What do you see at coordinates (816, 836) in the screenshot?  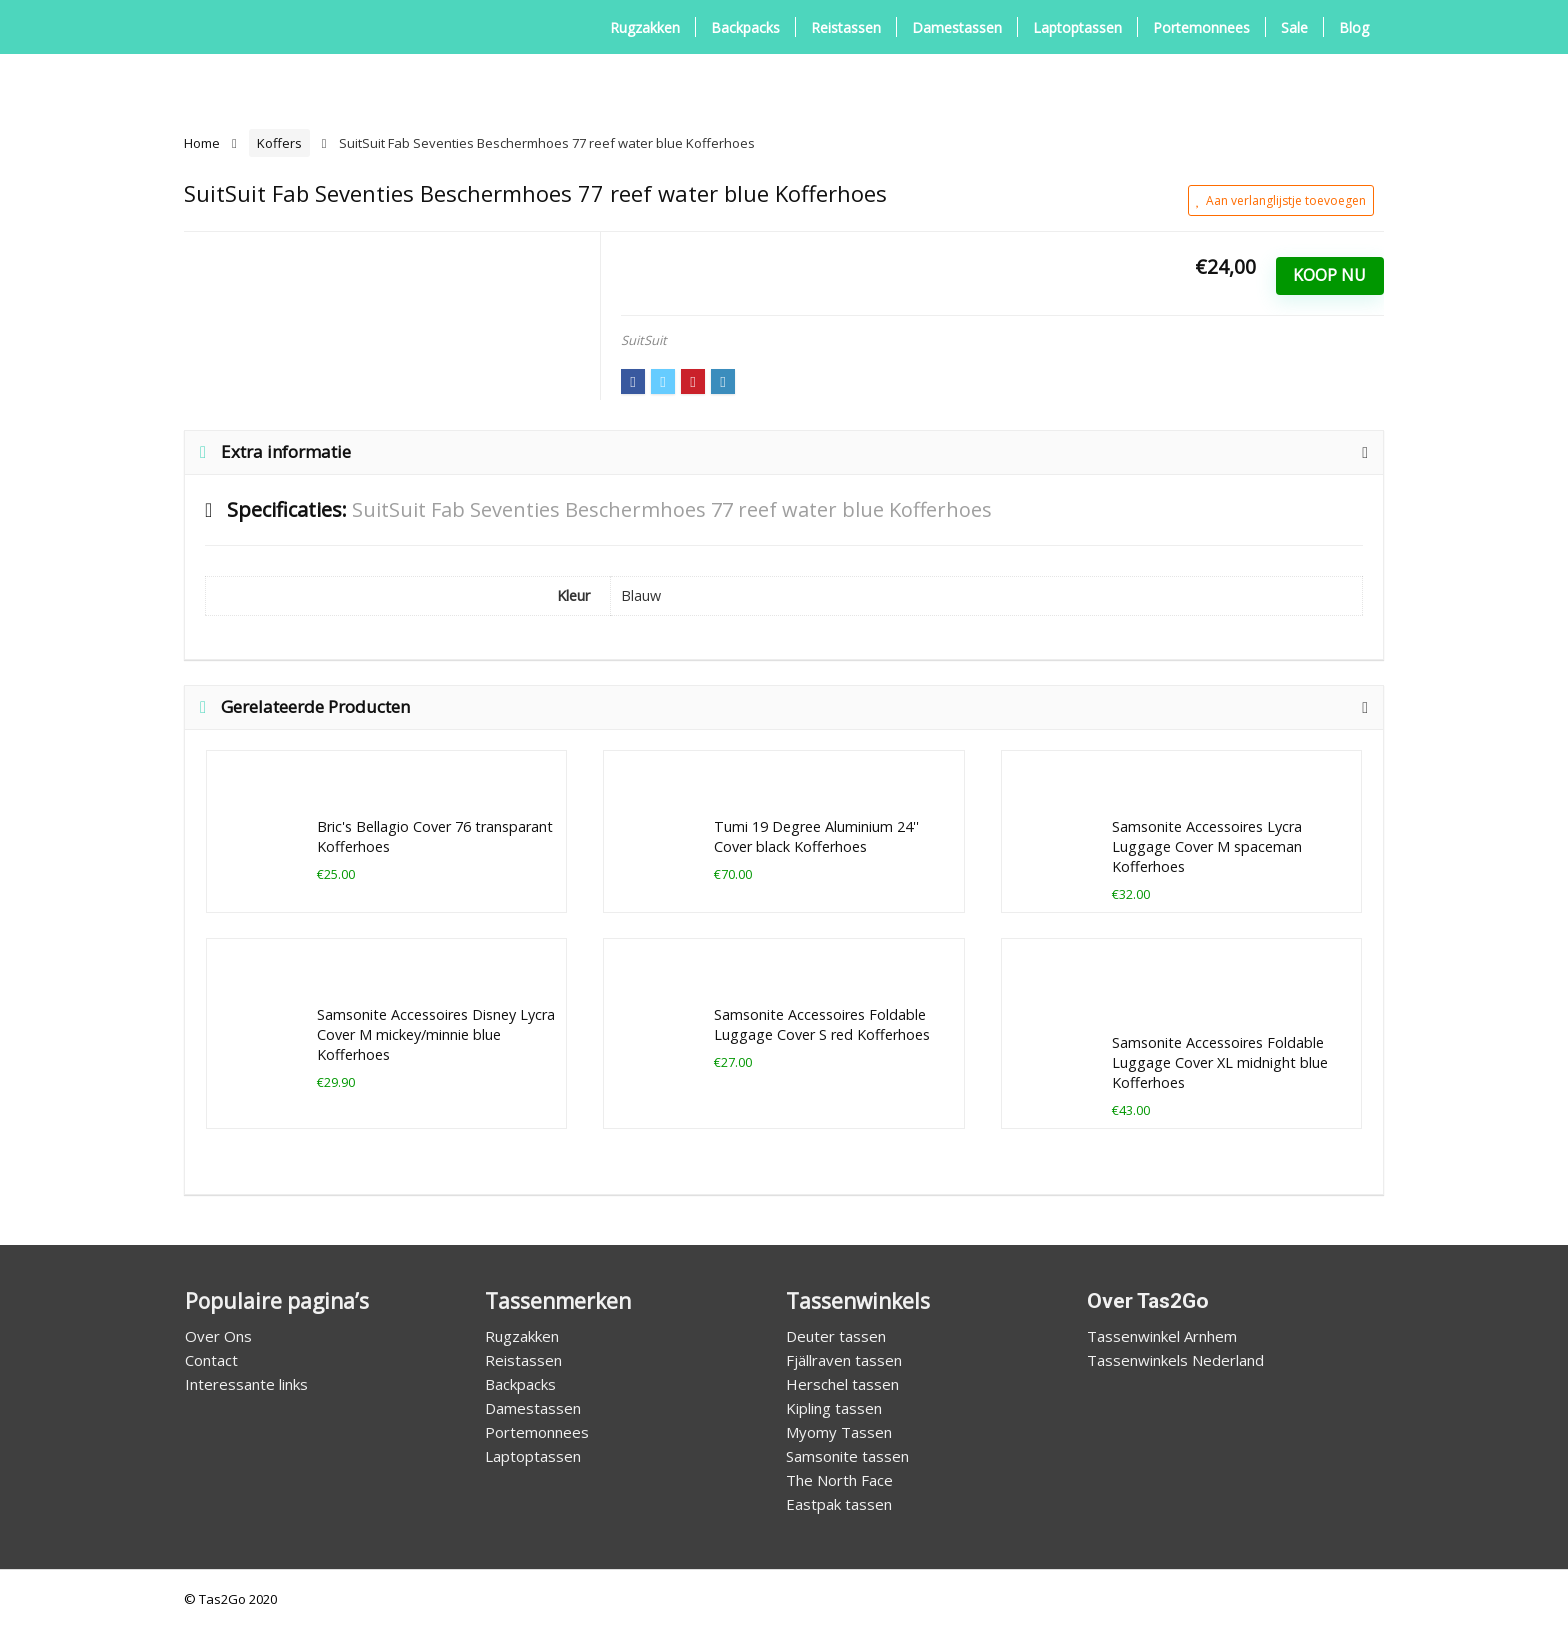 I see `Tumi 19 Degree Aluminium 24'' Cover black Kofferhoes` at bounding box center [816, 836].